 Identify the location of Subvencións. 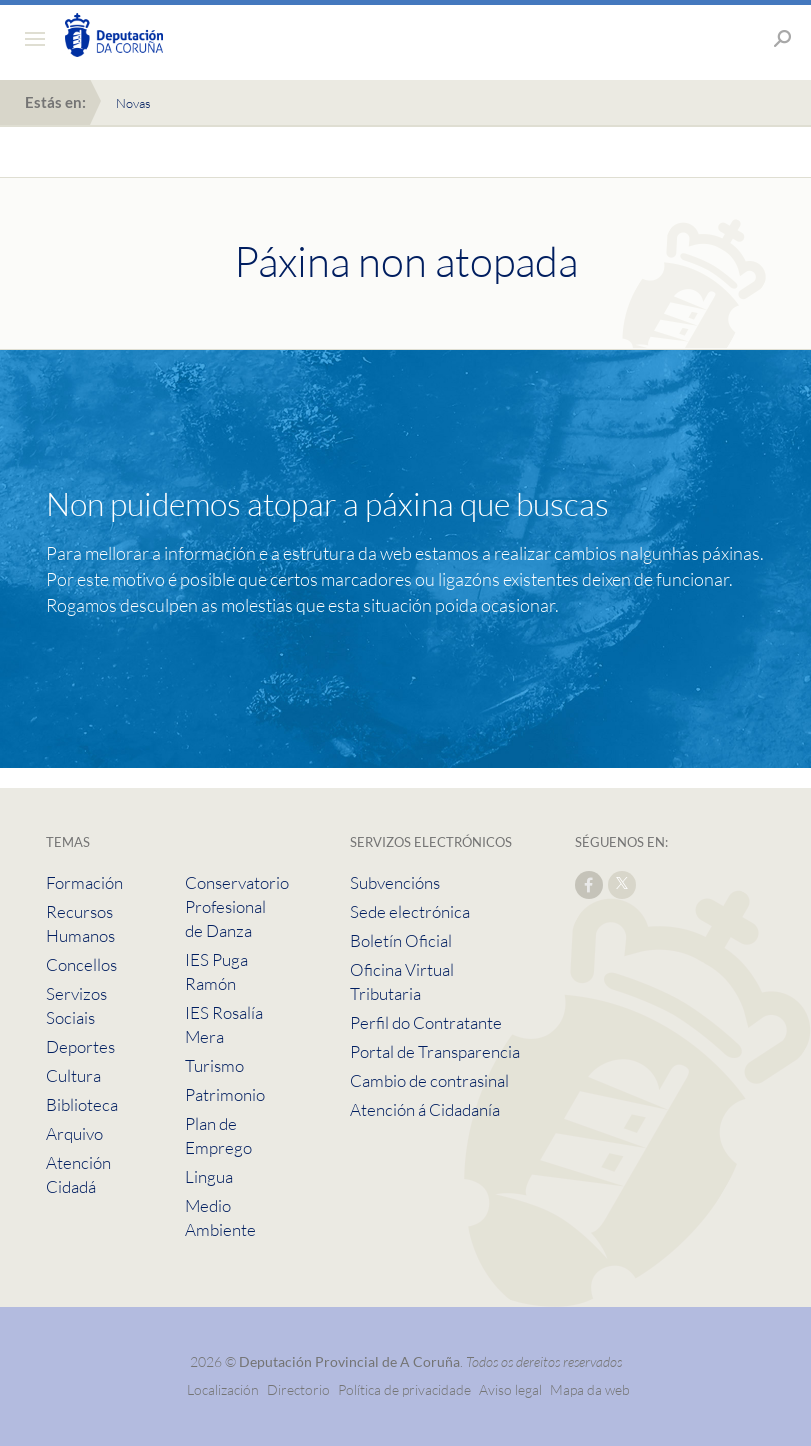
(395, 882).